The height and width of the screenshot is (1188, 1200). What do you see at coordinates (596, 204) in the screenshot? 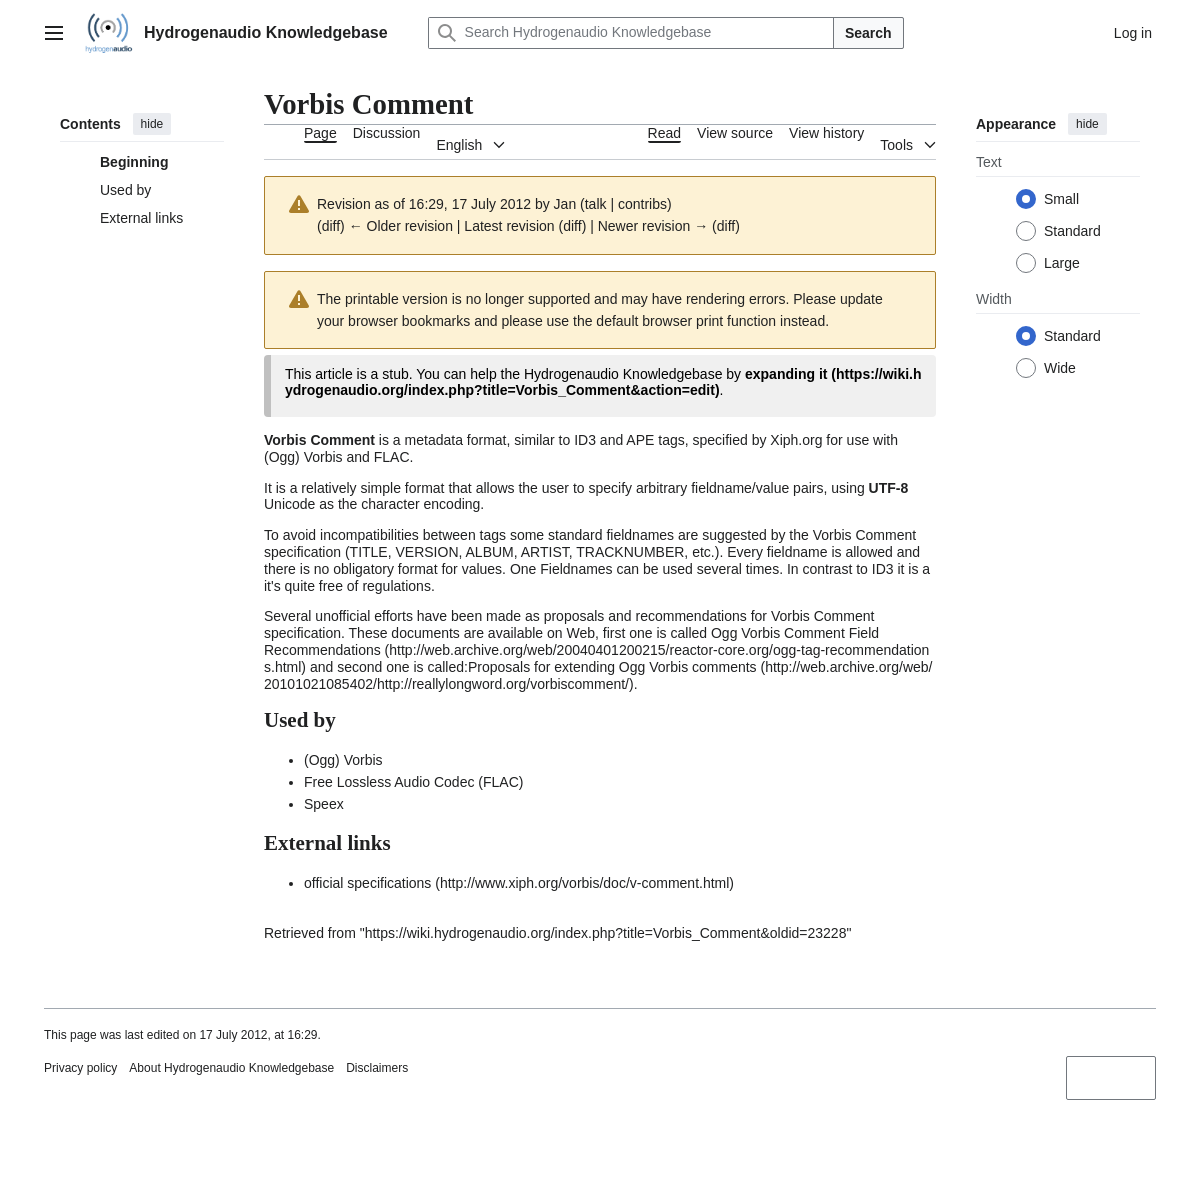
I see `talk` at bounding box center [596, 204].